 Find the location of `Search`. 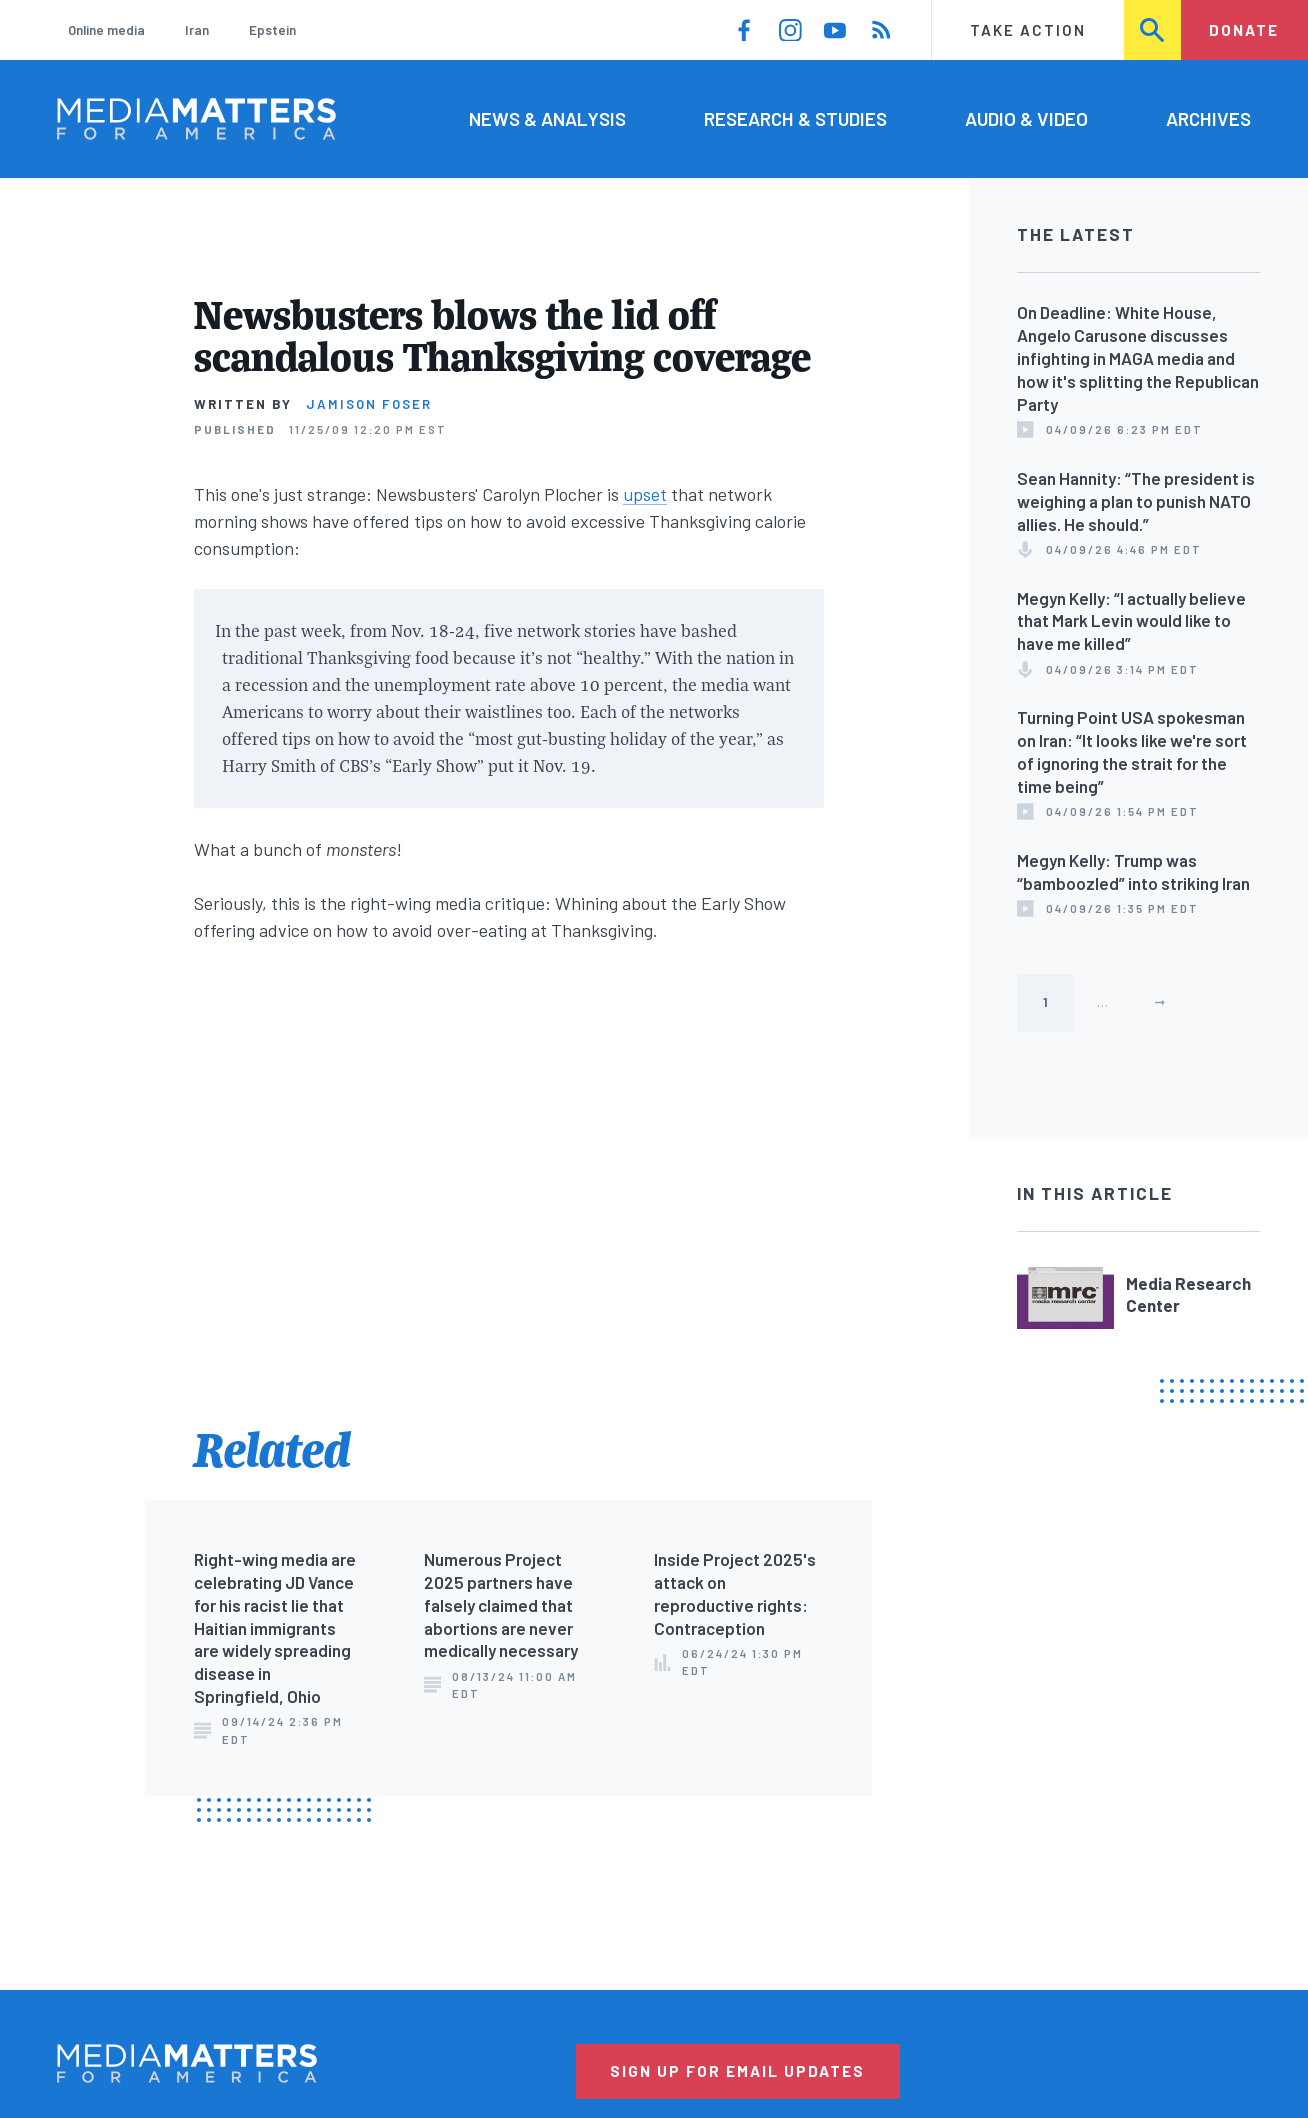

Search is located at coordinates (1153, 30).